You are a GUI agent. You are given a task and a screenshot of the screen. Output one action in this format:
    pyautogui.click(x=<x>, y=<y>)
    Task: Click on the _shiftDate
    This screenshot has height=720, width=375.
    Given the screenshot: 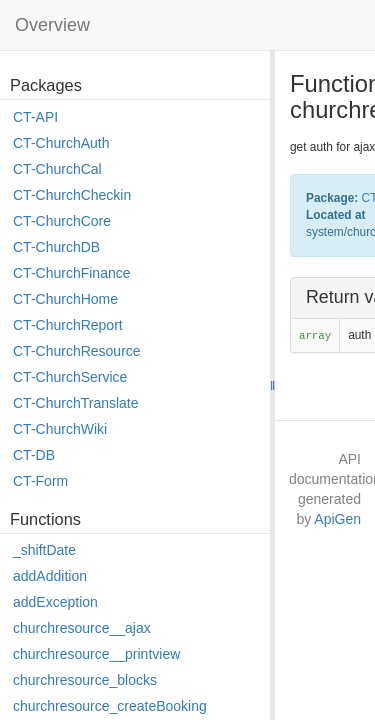 What is the action you would take?
    pyautogui.click(x=44, y=550)
    